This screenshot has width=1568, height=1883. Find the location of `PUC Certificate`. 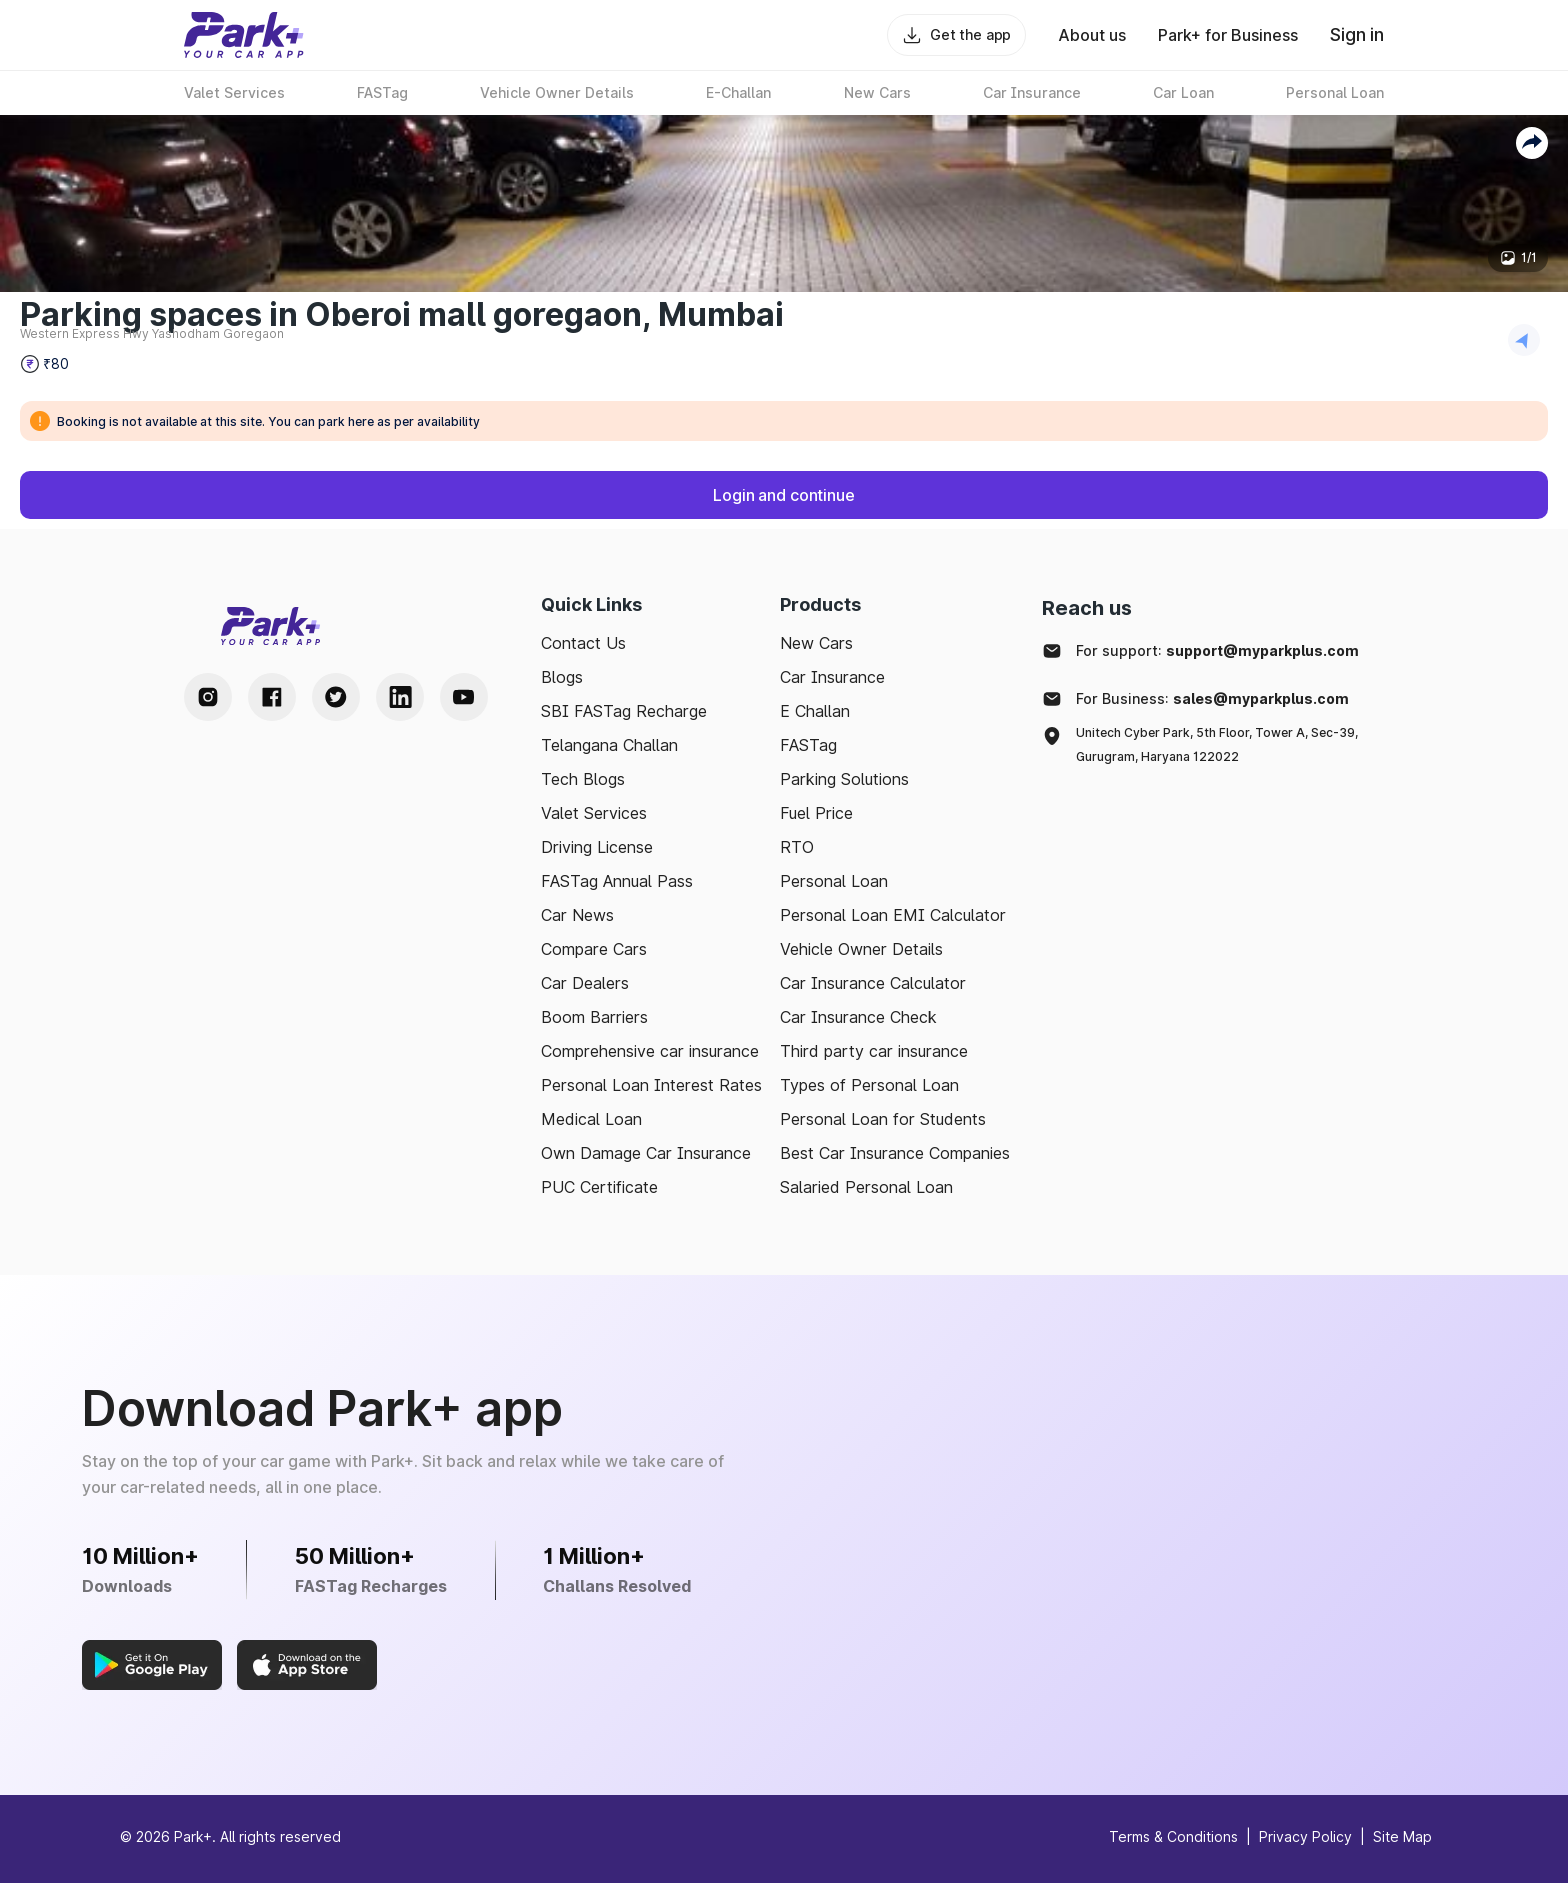

PUC Certificate is located at coordinates (599, 1187).